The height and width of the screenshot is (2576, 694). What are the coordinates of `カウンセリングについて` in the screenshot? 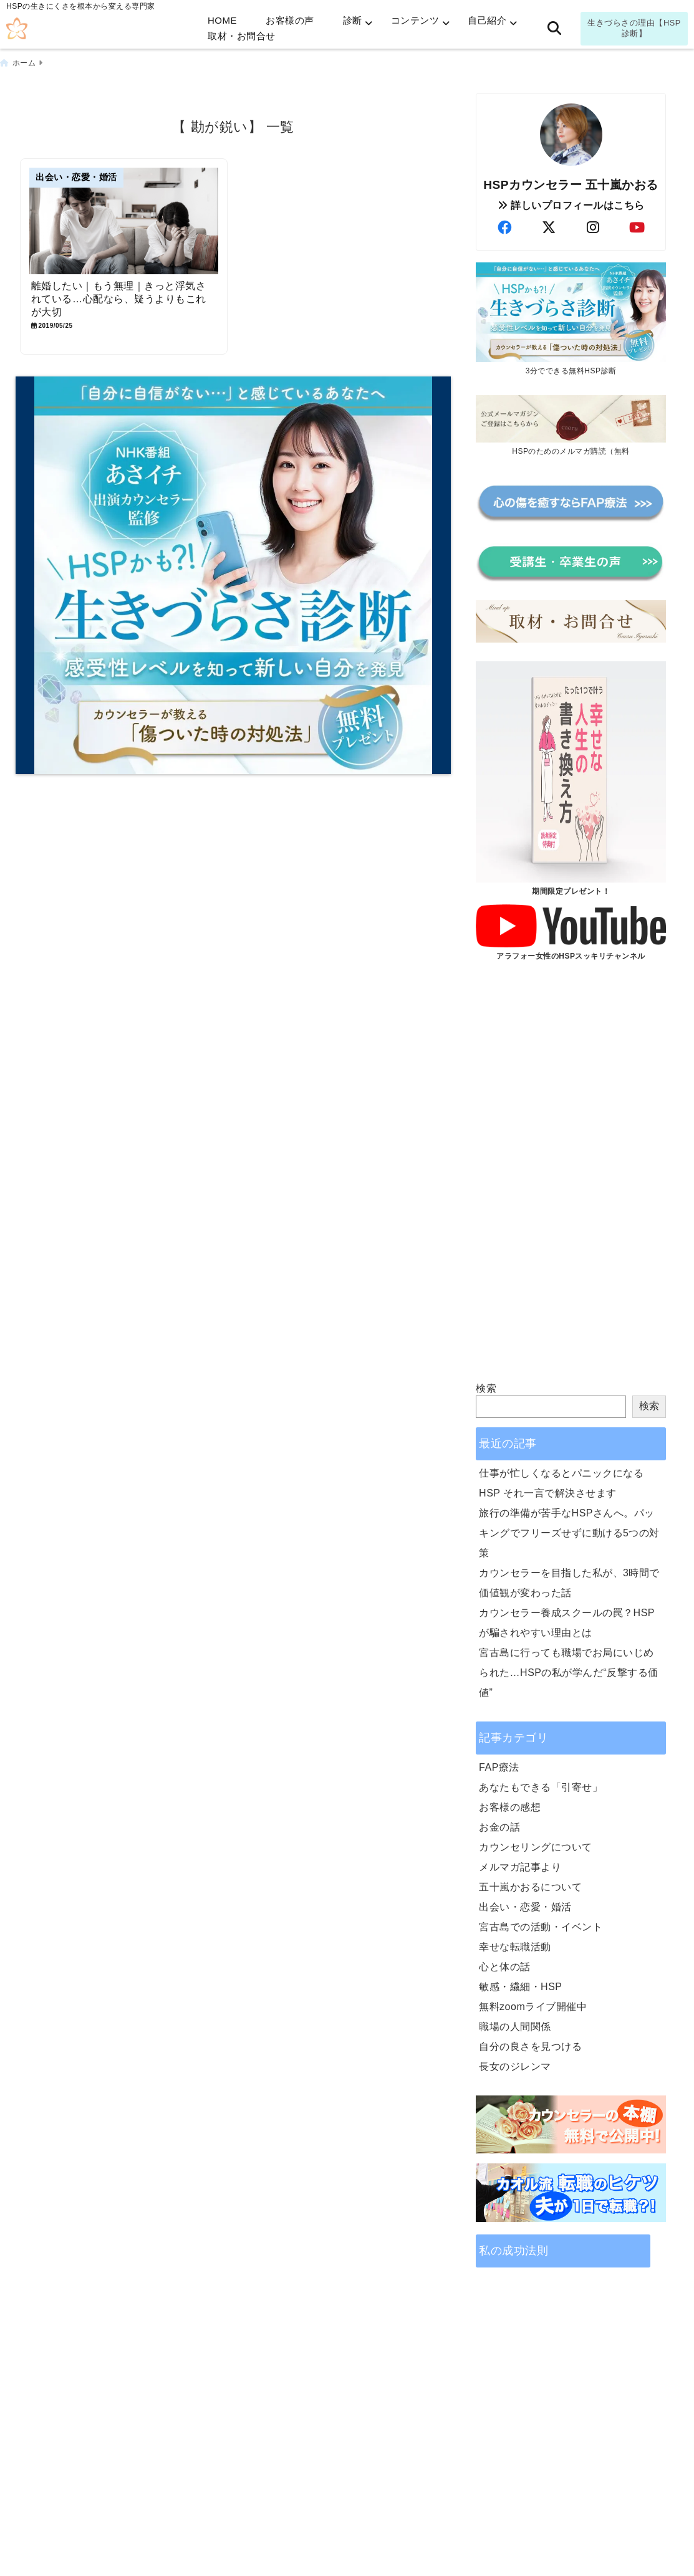 It's located at (535, 1847).